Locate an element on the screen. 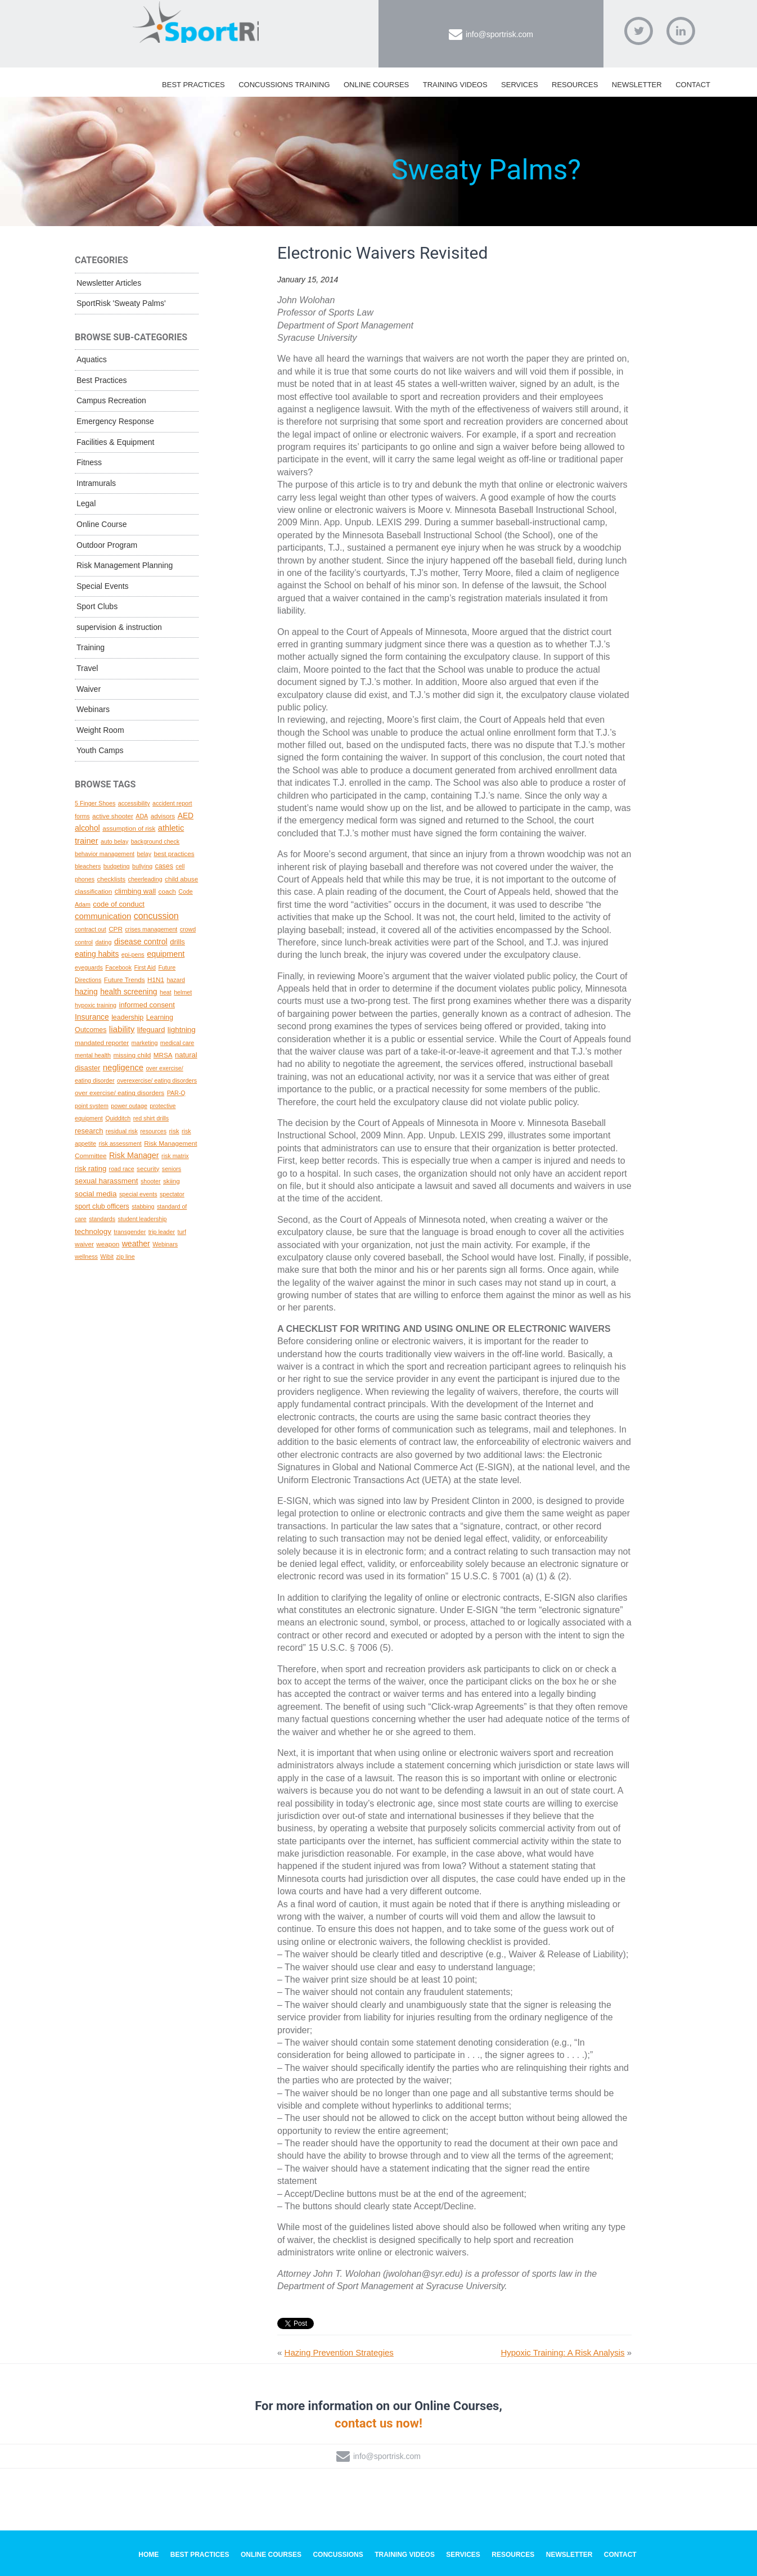 This screenshot has height=2576, width=757. lifeguard [lifeguard (4 topics)] is located at coordinates (151, 1029).